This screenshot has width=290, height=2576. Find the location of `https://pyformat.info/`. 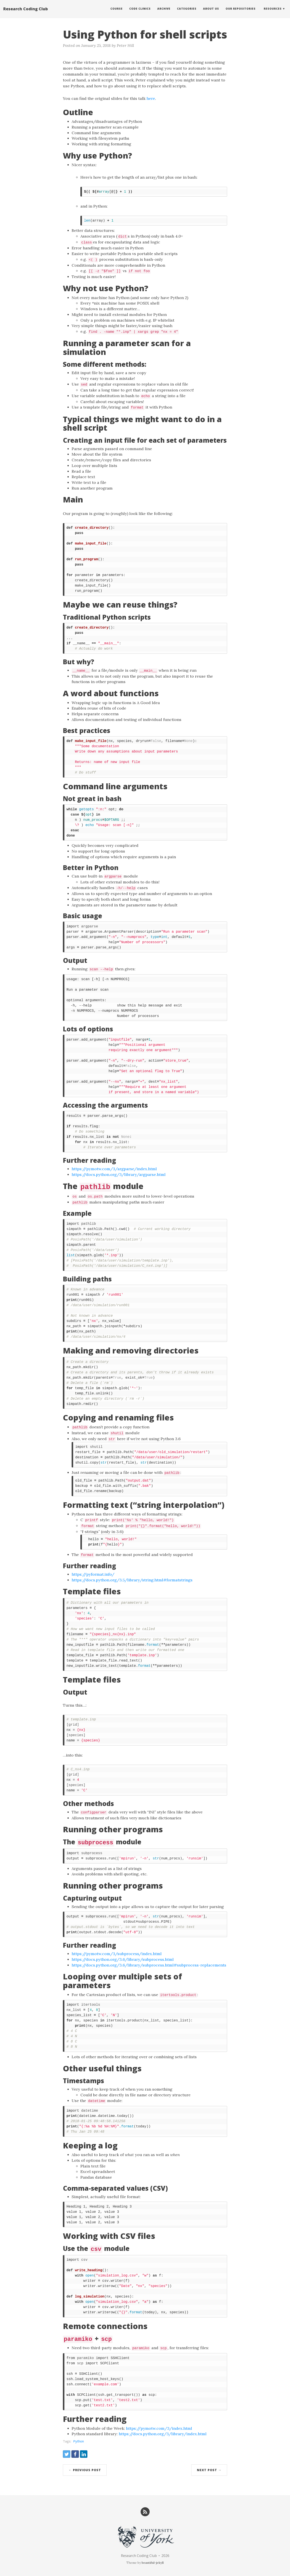

https://pyformat.info/ is located at coordinates (93, 1574).